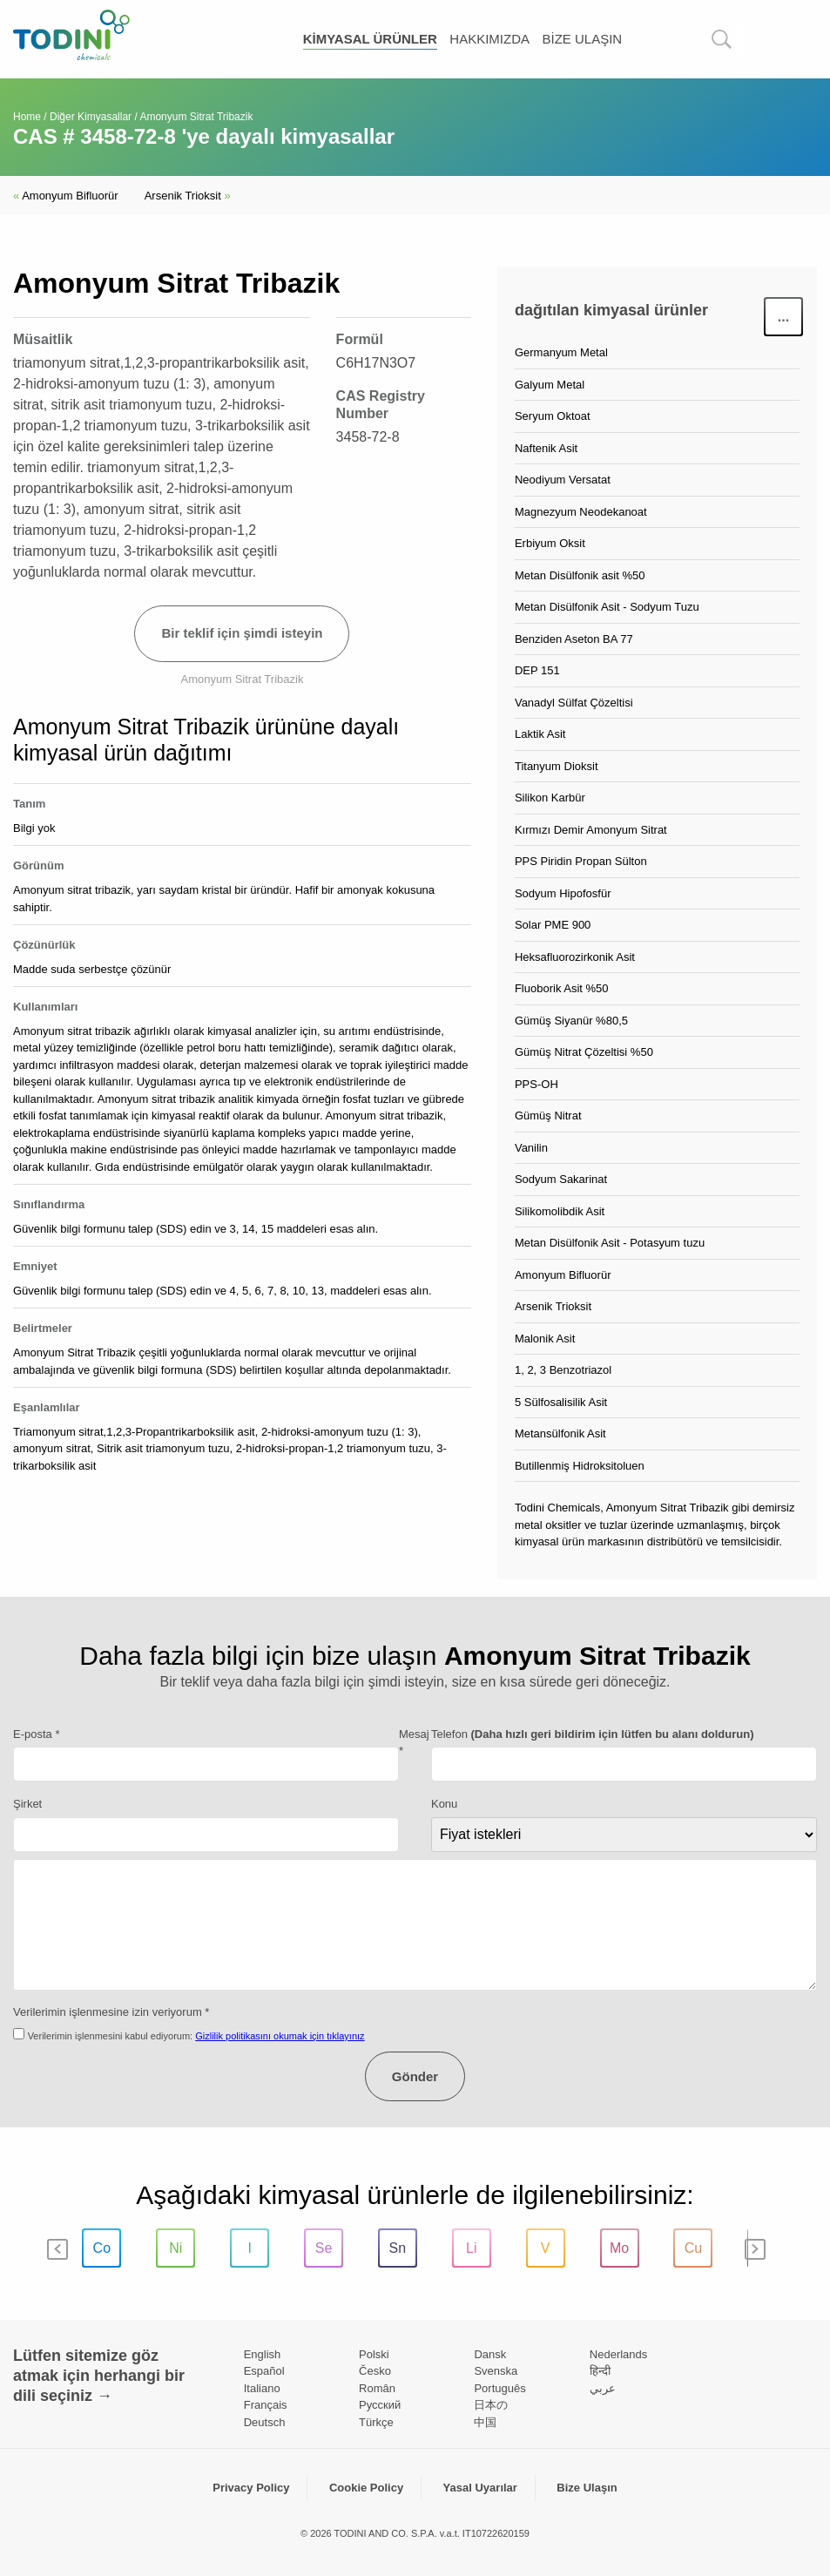  I want to click on Bize Ulaşın, so click(582, 38).